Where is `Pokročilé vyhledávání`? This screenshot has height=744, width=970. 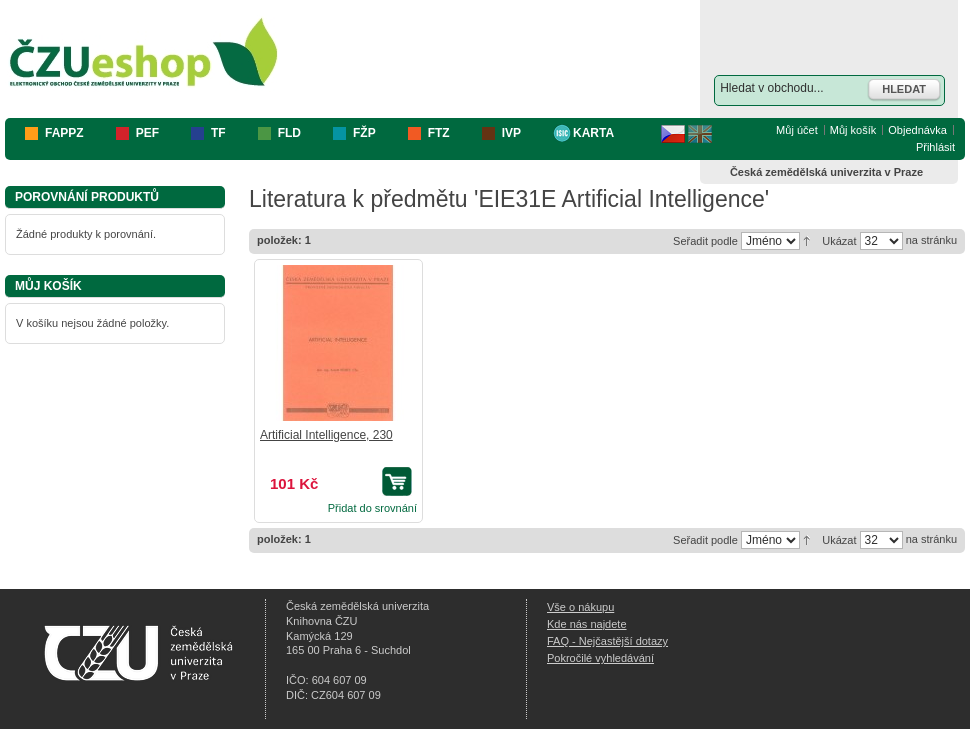 Pokročilé vyhledávání is located at coordinates (600, 658).